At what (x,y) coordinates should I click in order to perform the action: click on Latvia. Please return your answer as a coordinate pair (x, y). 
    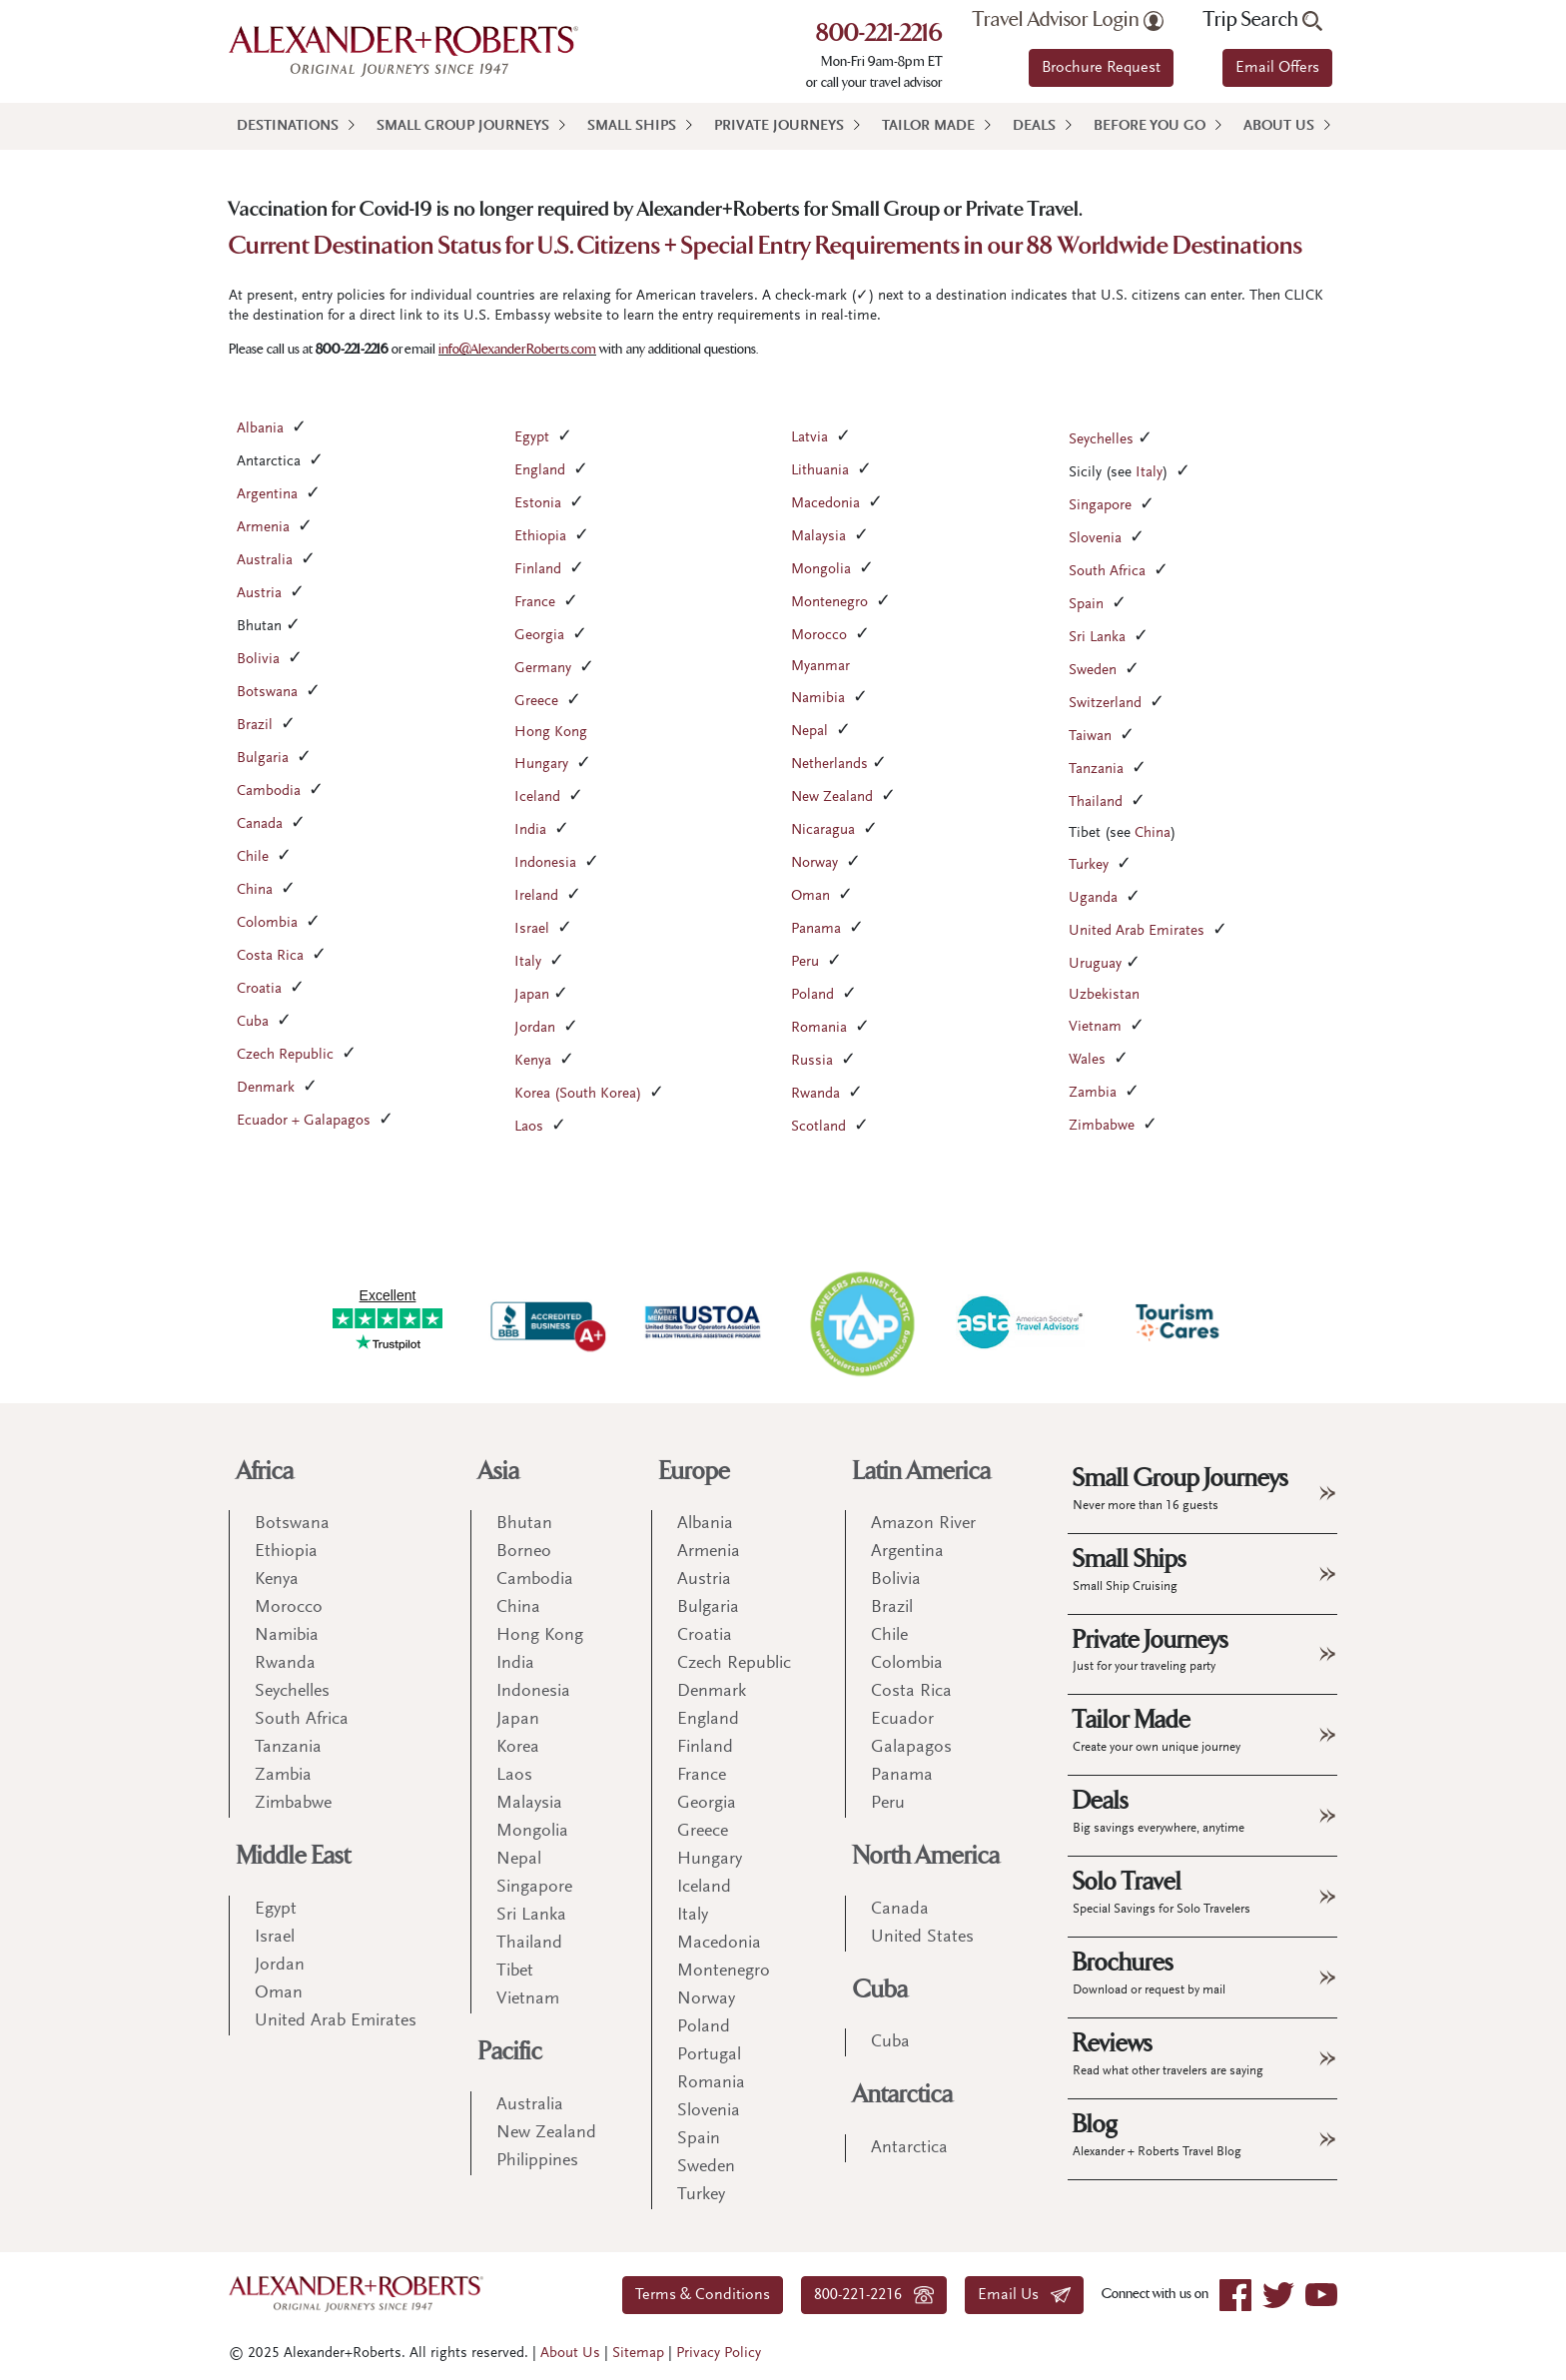
    Looking at the image, I should click on (809, 437).